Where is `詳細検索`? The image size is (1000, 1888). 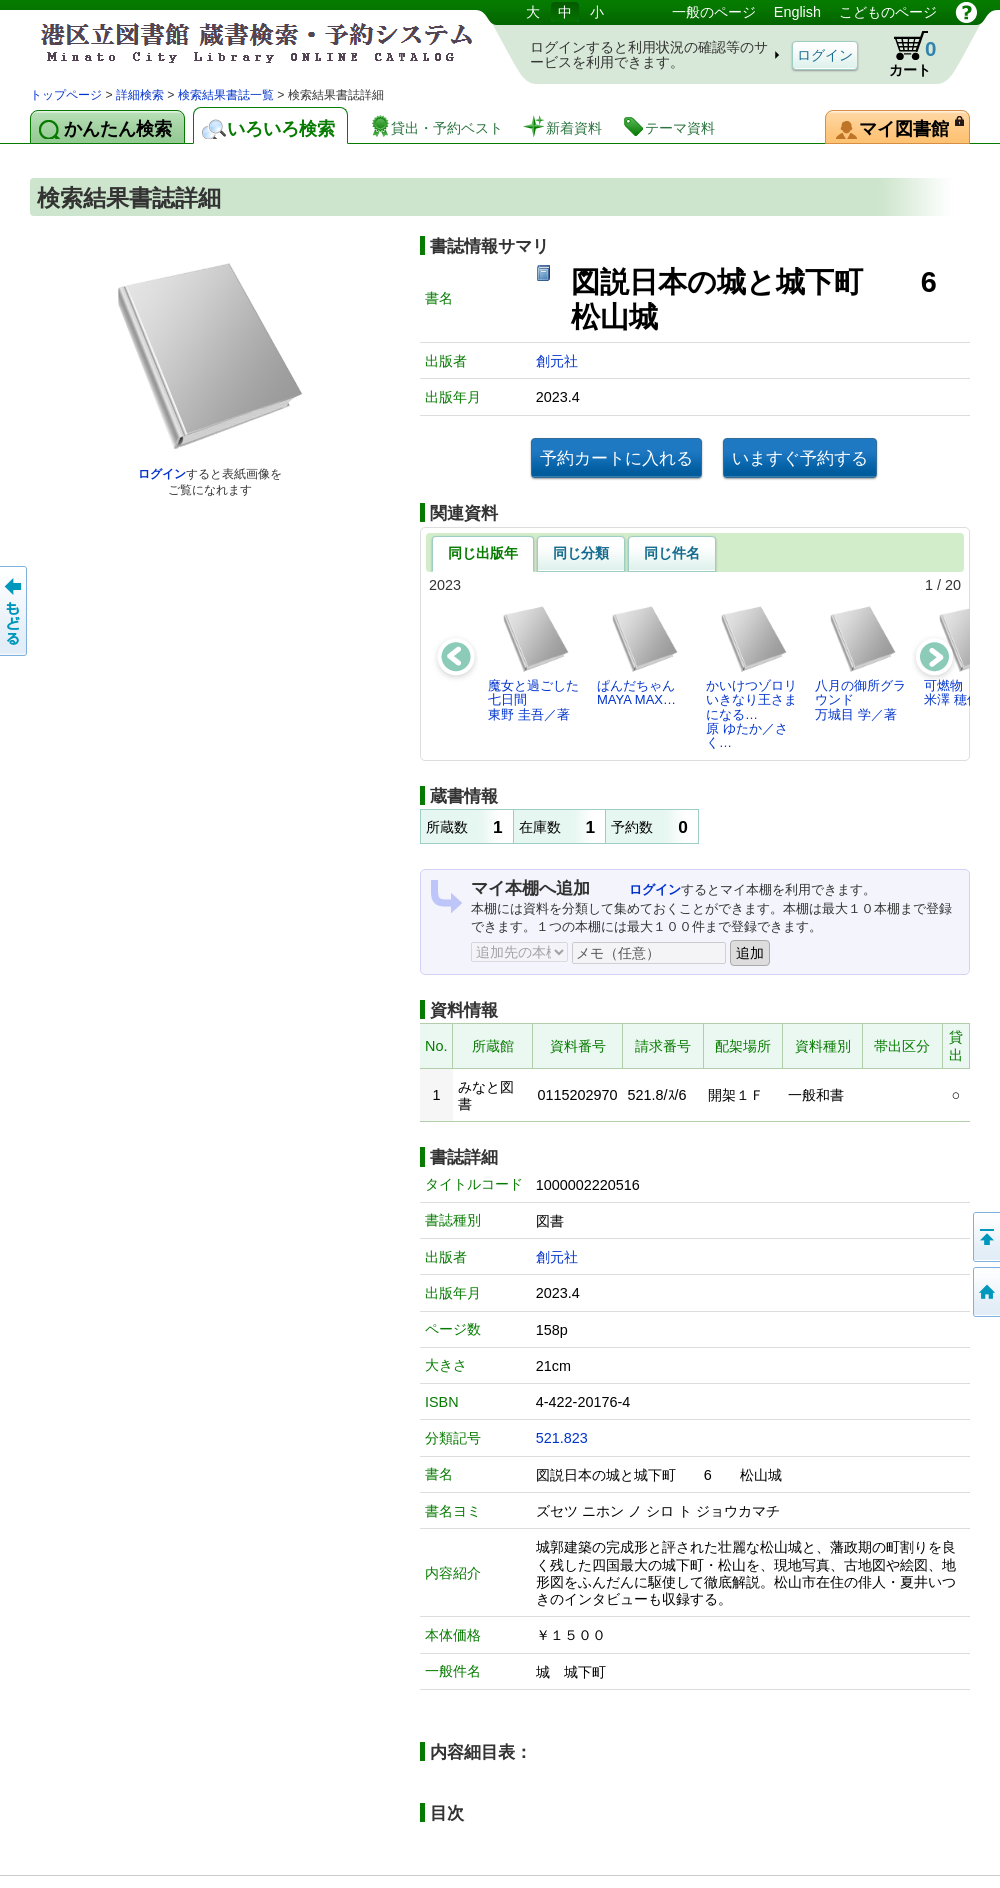
詳細検索 is located at coordinates (140, 95).